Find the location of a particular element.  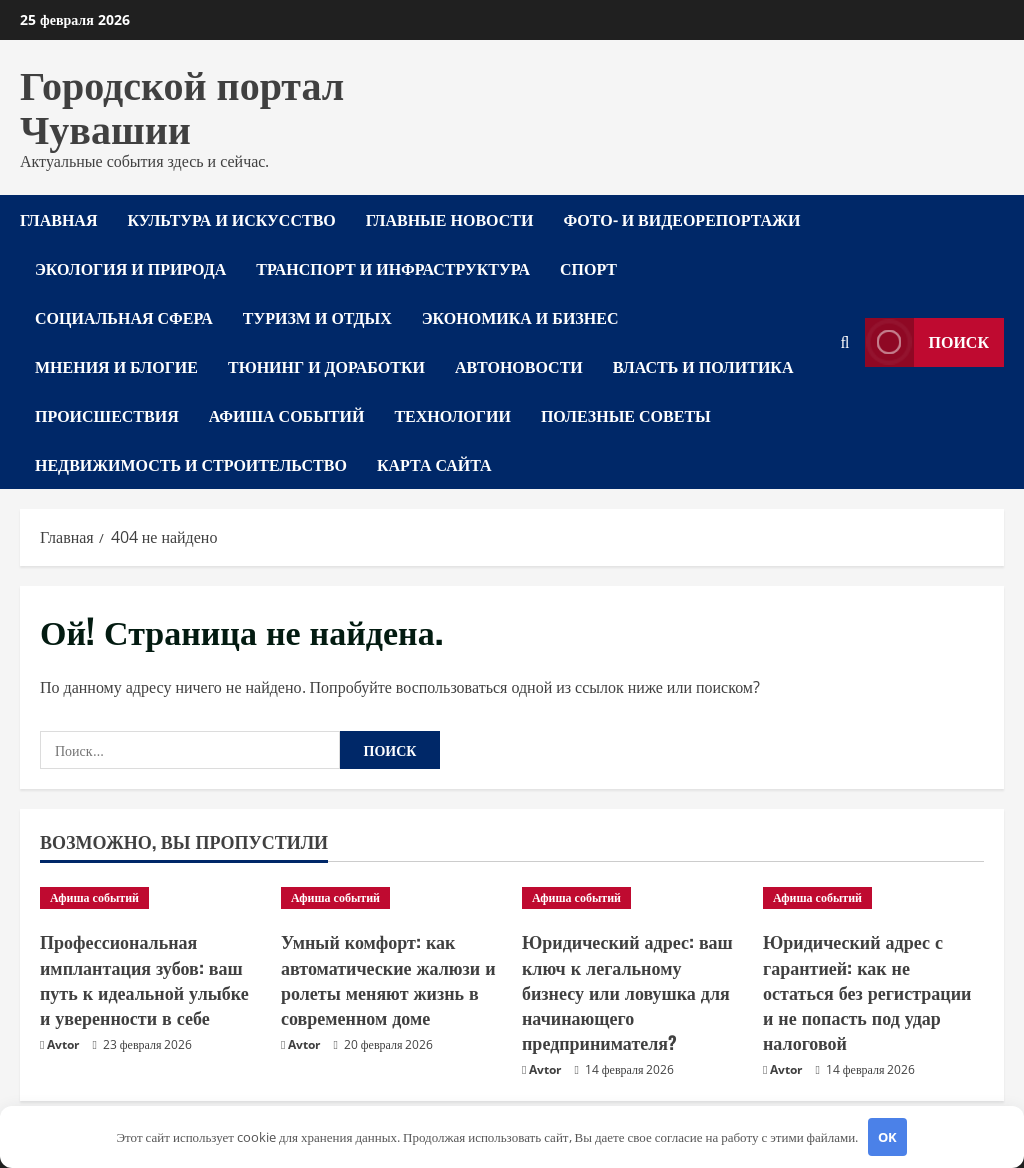

Умный комфорт: как автоматические жалюзи и ролеты меняют жизнь в современном доме is located at coordinates (388, 979).